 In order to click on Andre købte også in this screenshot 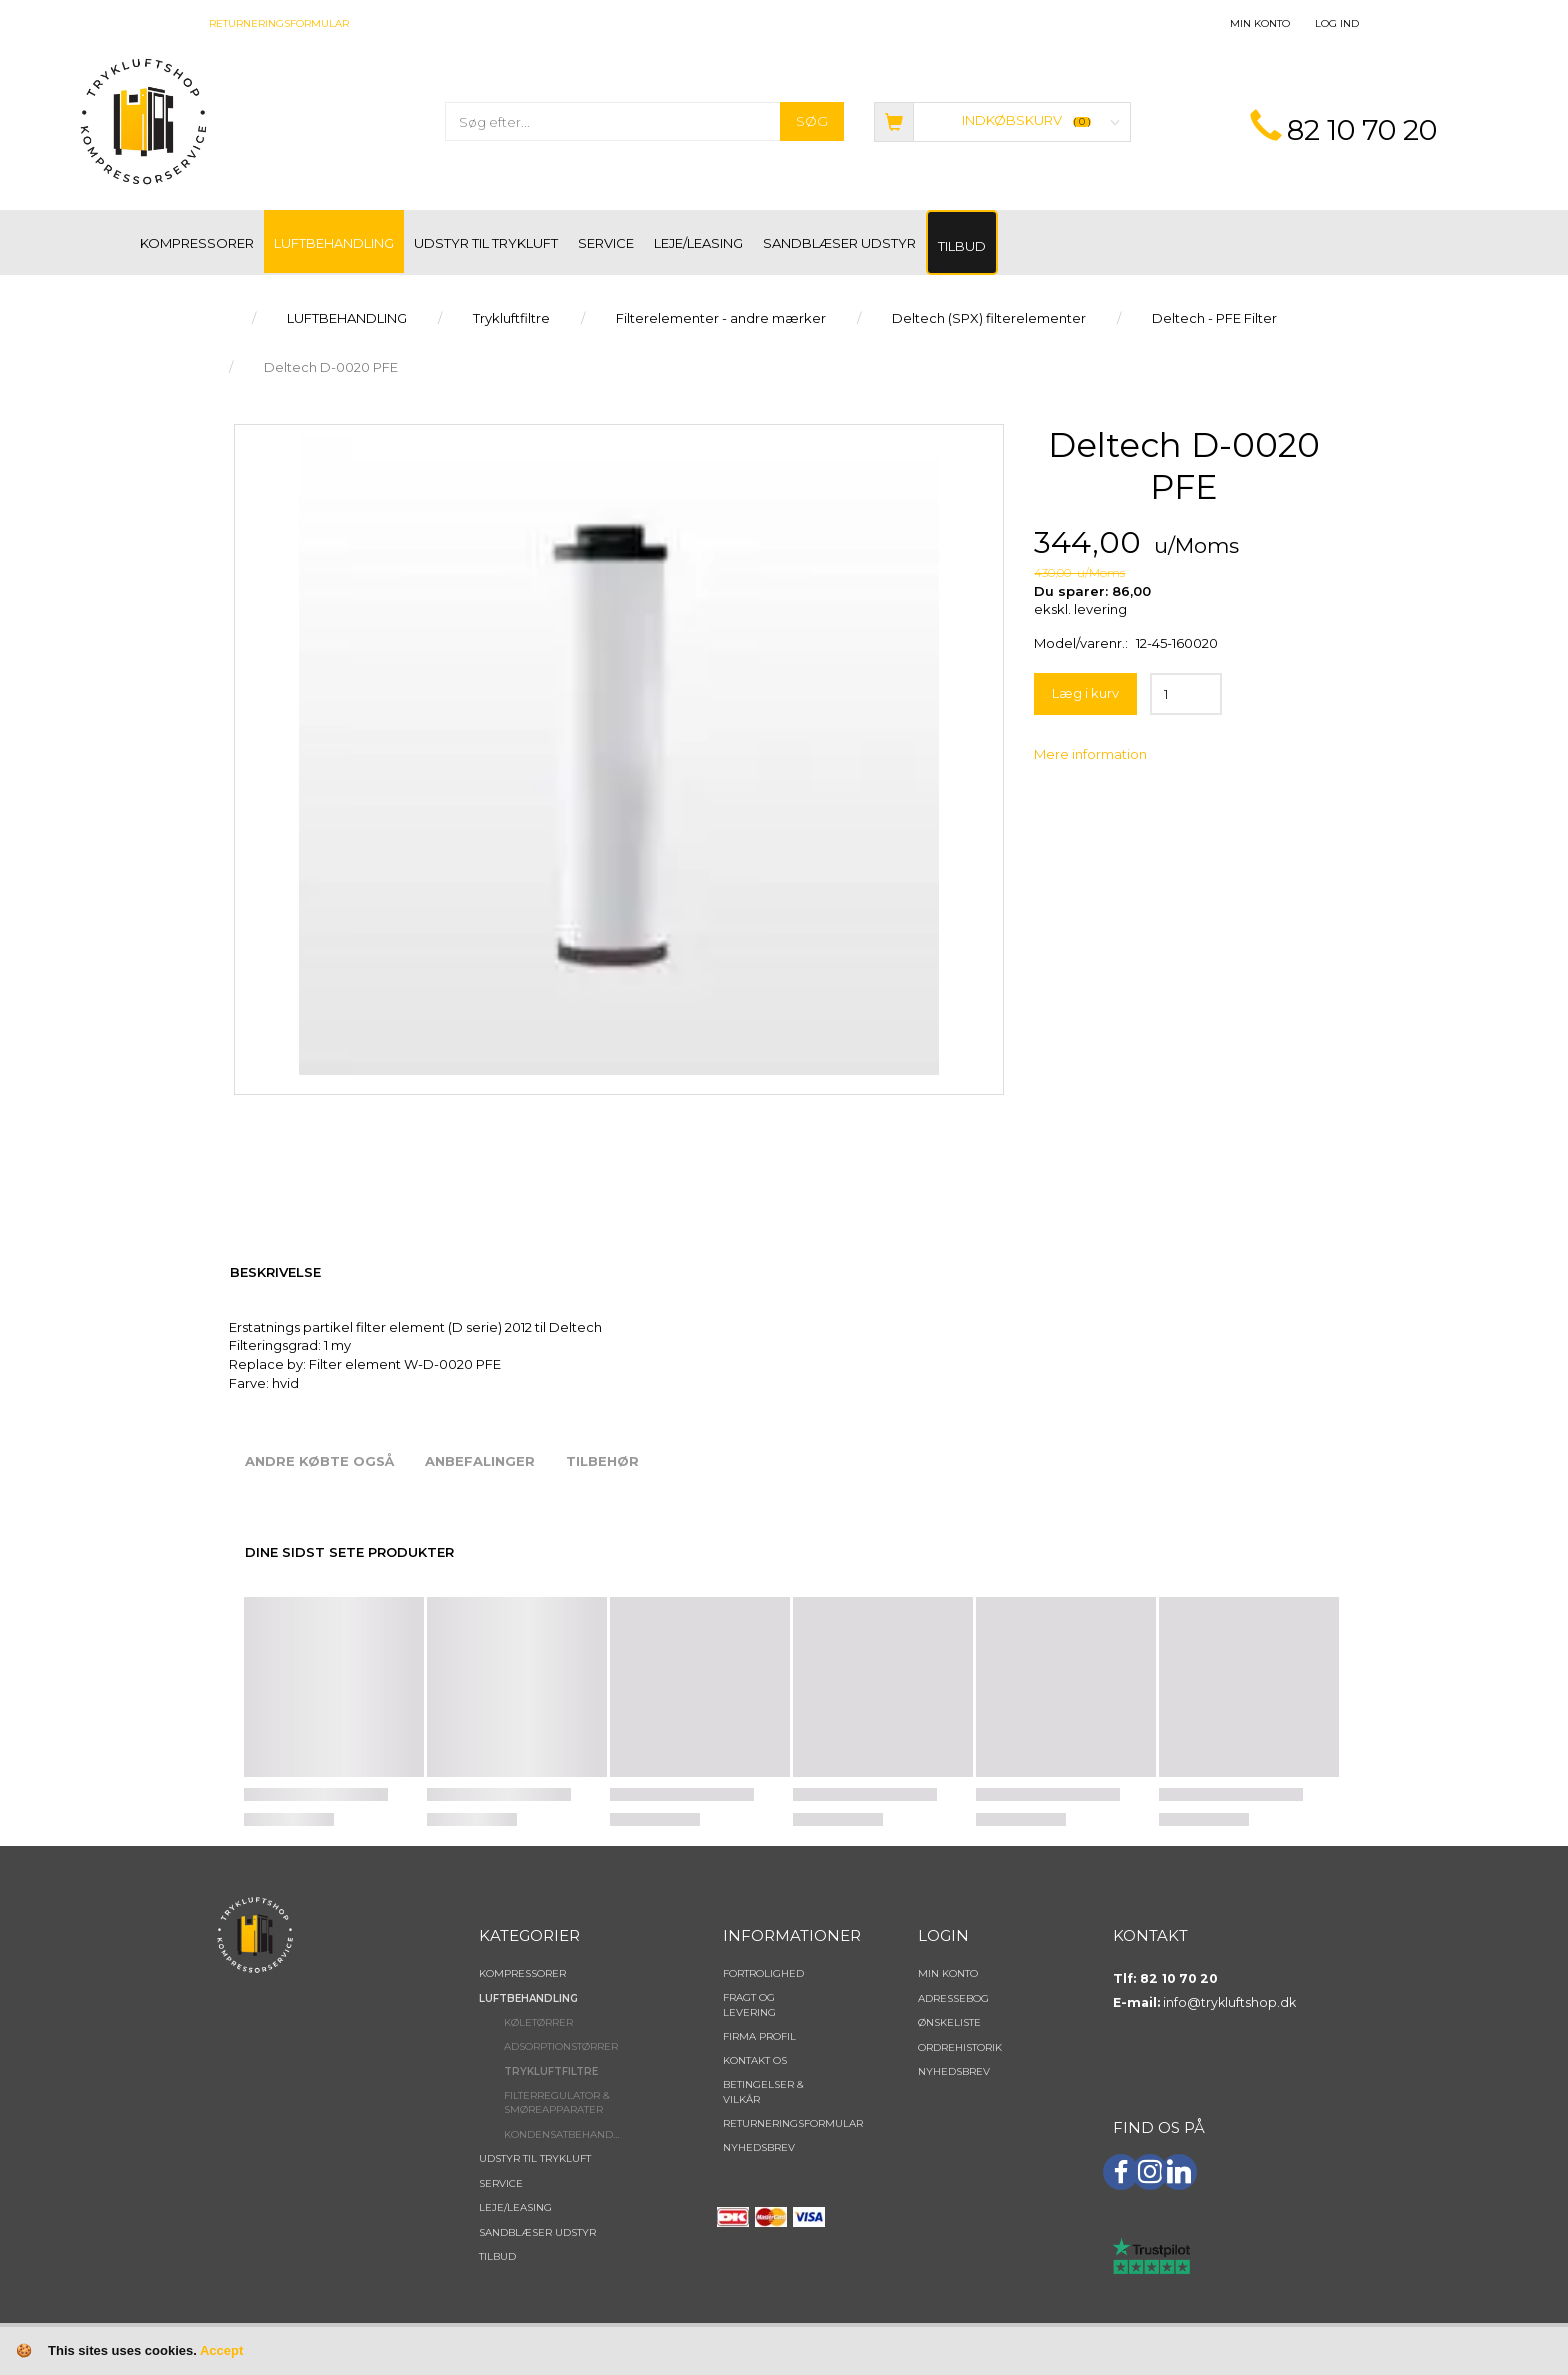, I will do `click(319, 1461)`.